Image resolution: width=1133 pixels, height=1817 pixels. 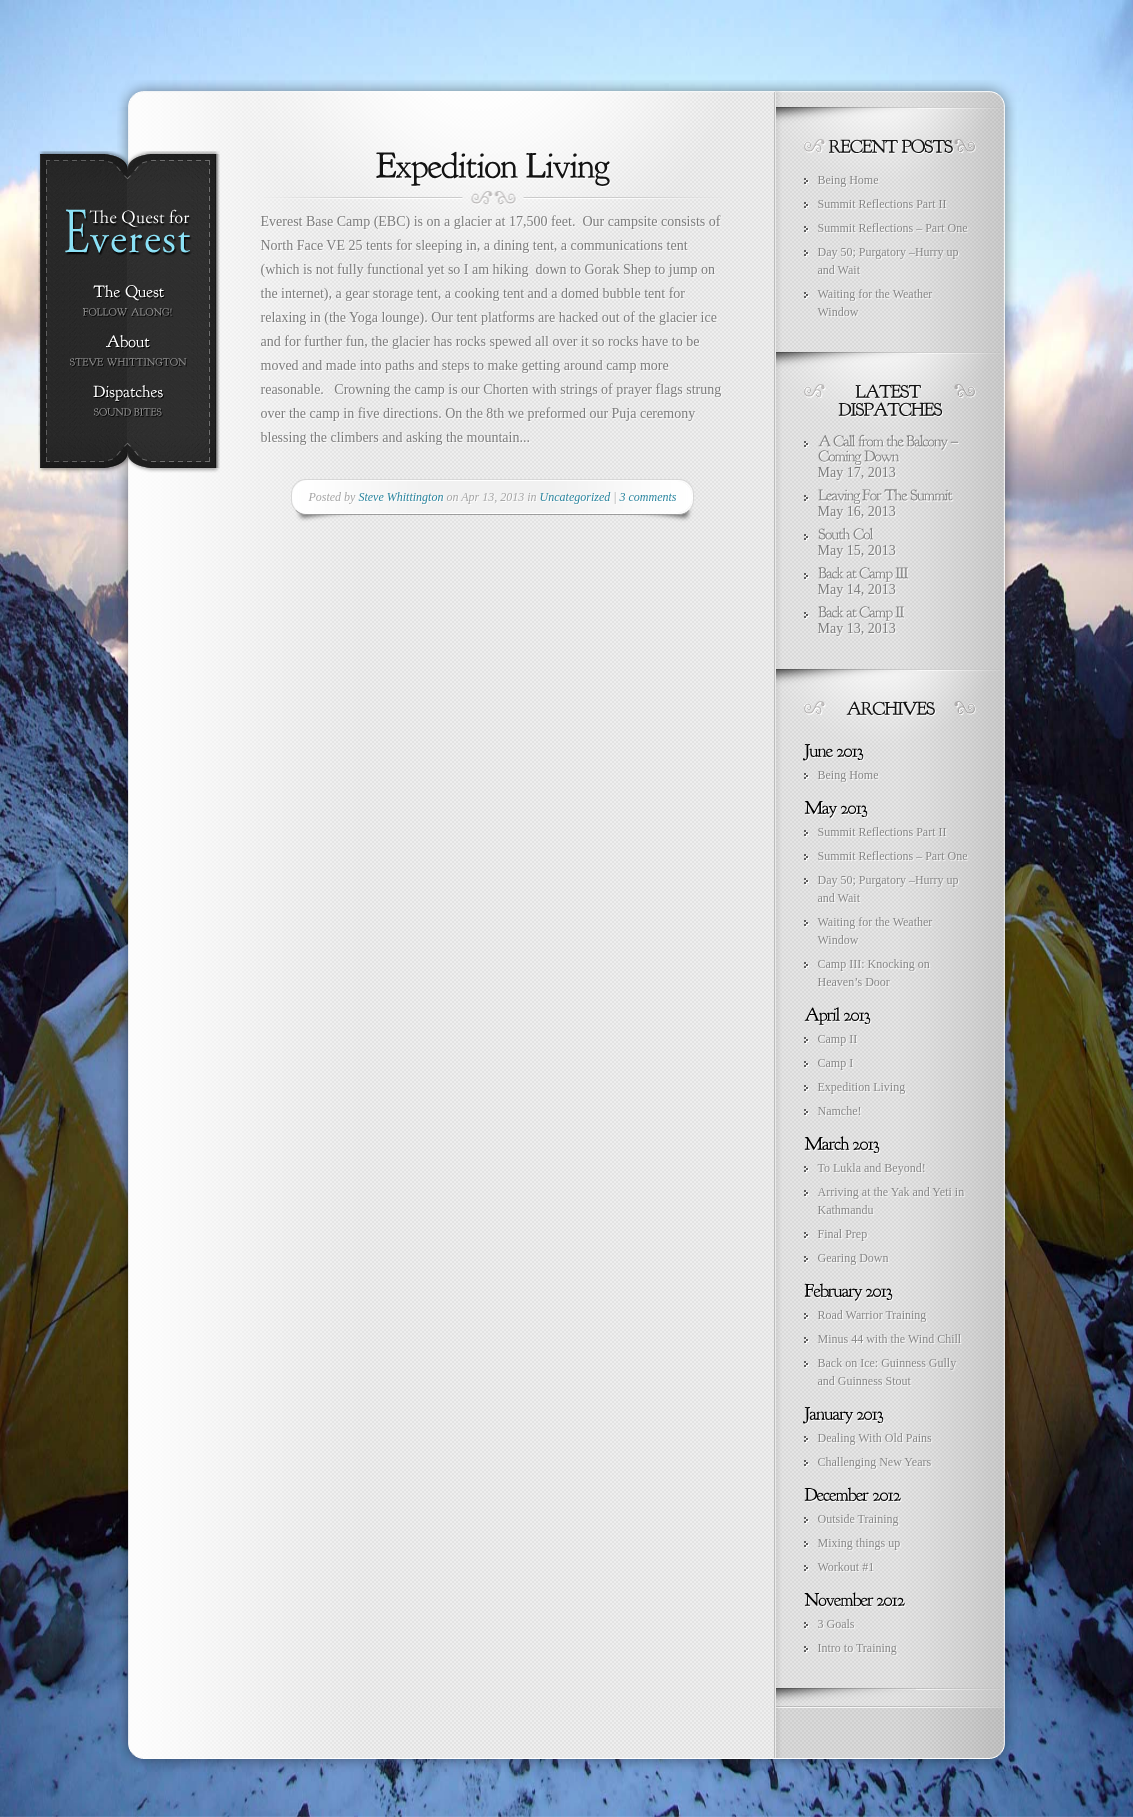 I want to click on 3 comments, so click(x=648, y=497).